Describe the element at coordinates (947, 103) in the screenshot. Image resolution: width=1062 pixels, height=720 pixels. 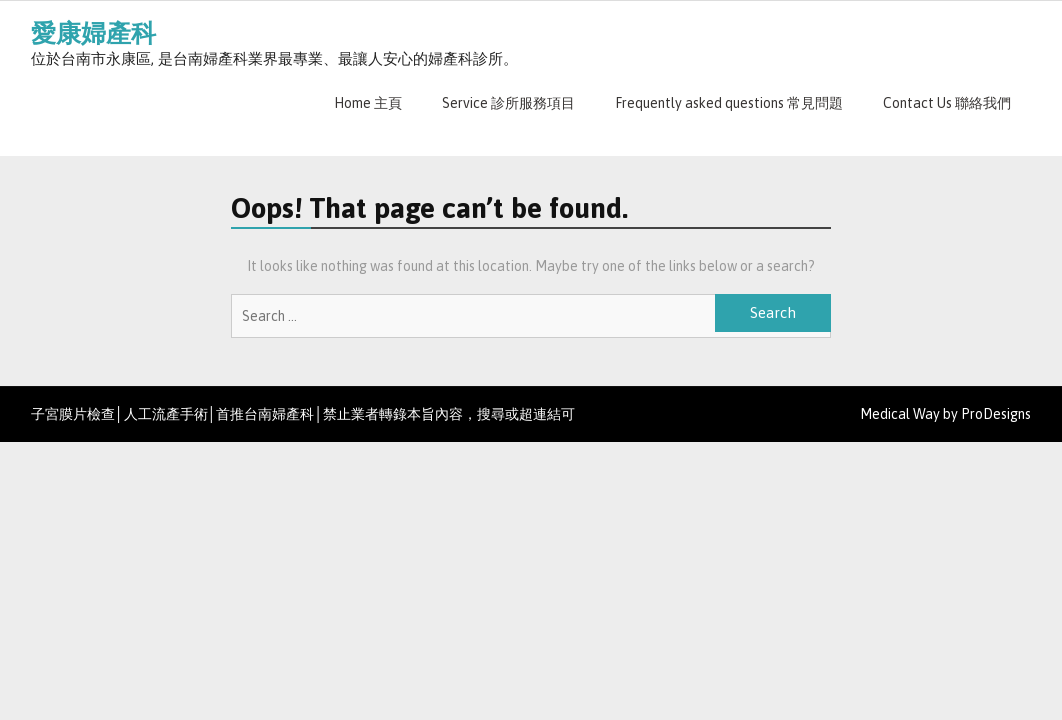
I see `Contact Us 聯絡我們` at that location.